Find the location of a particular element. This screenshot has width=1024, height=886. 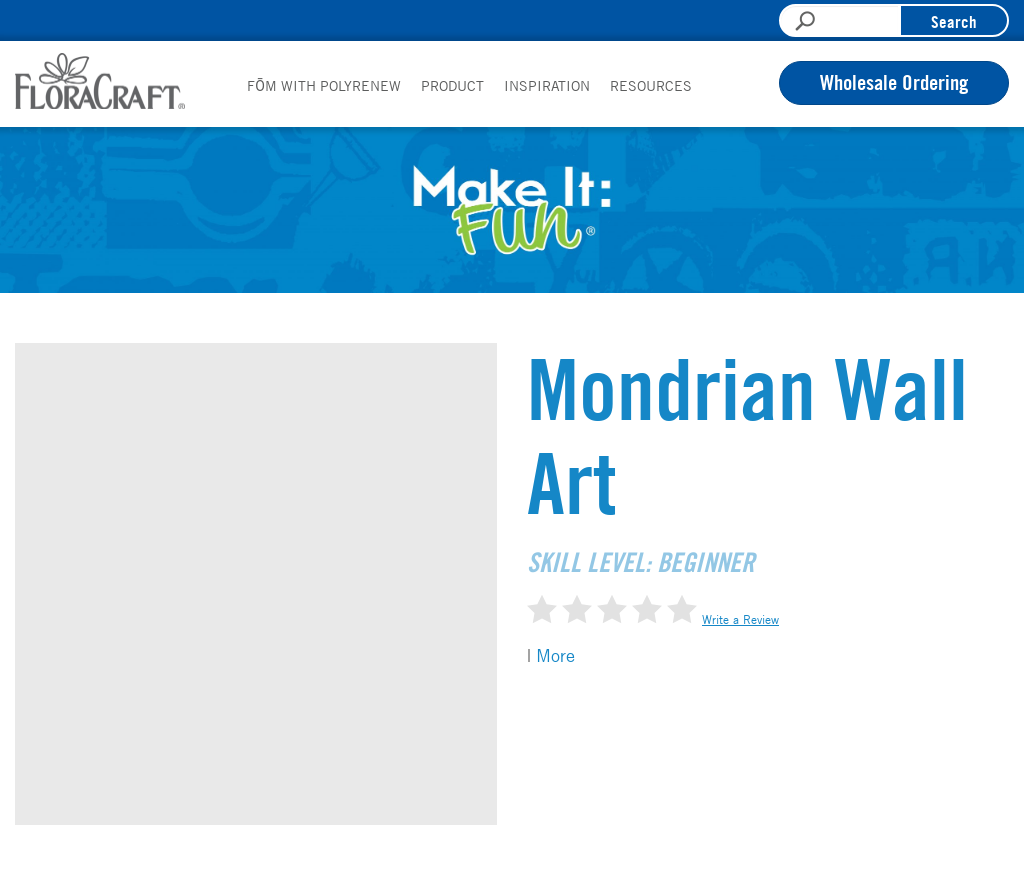

More is located at coordinates (555, 655).